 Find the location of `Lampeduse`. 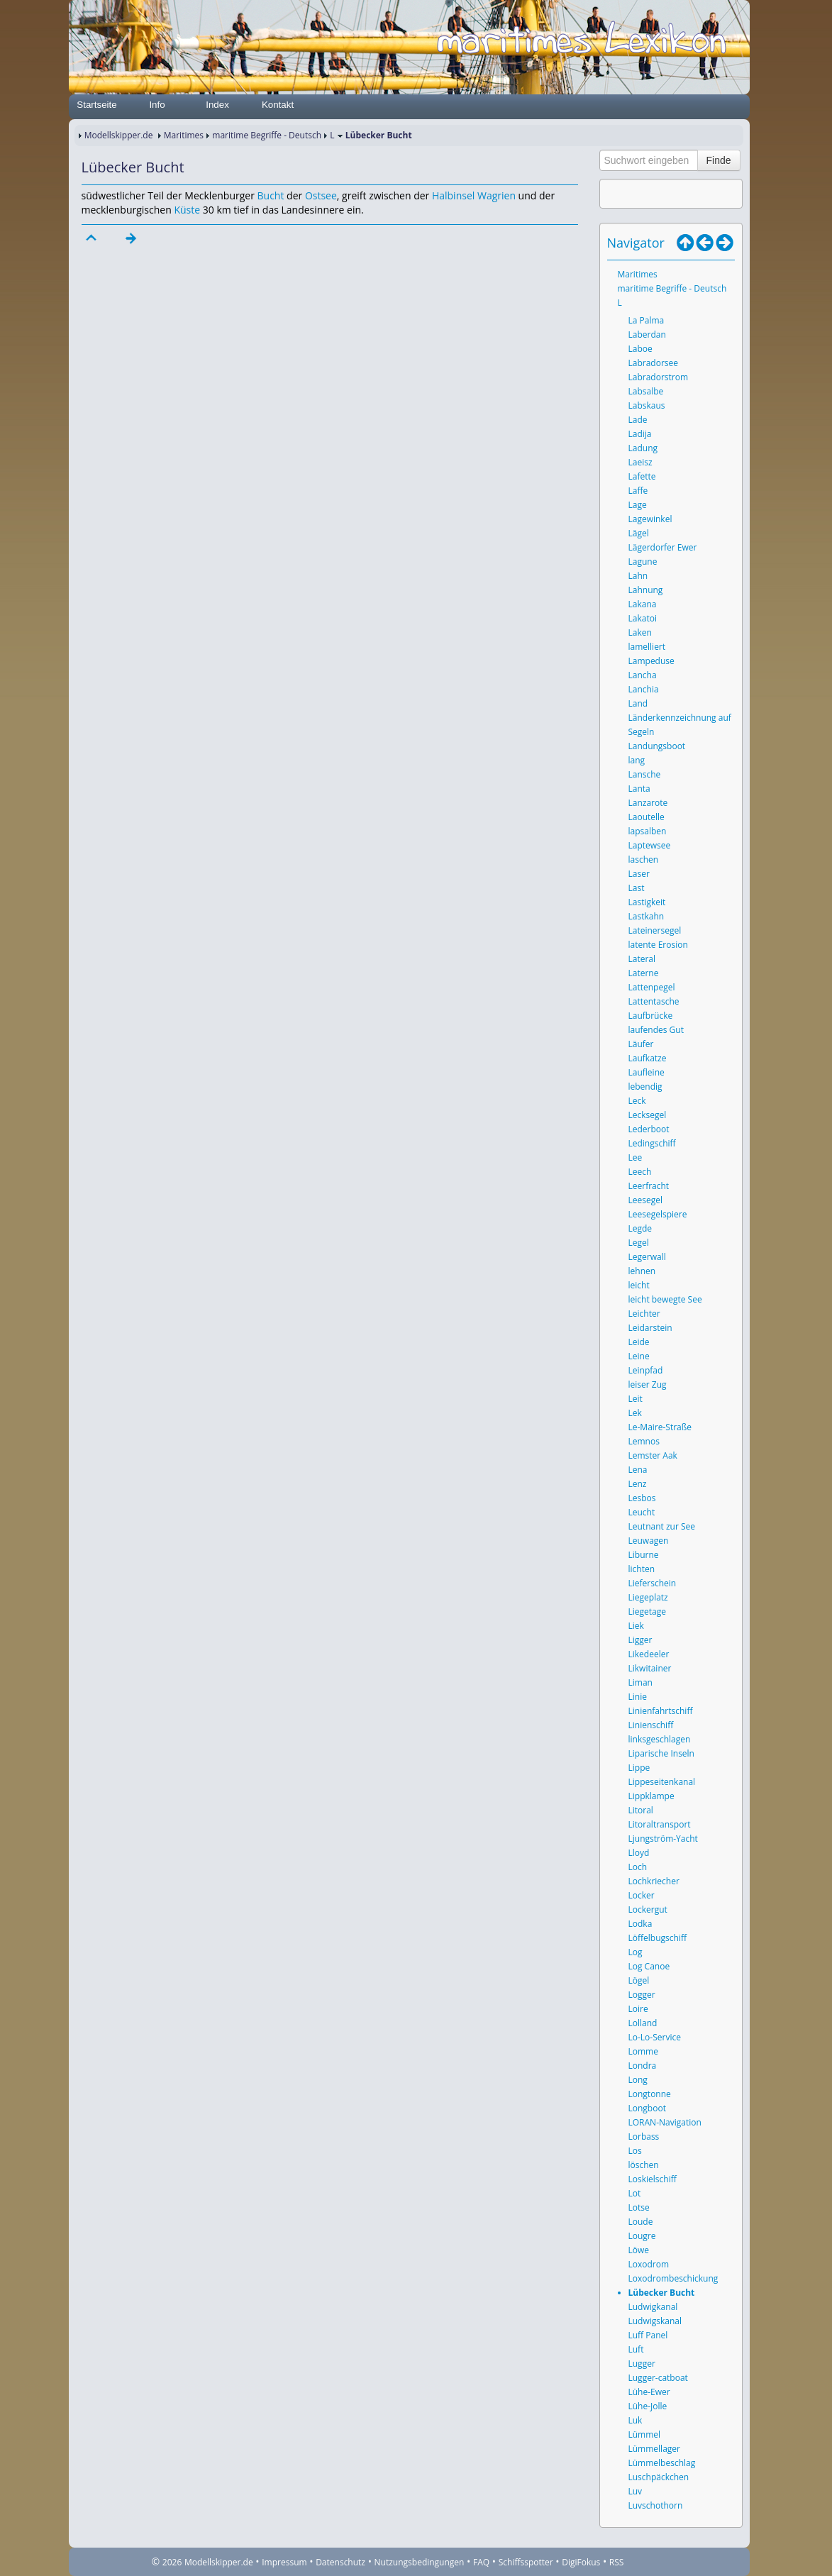

Lampeduse is located at coordinates (651, 661).